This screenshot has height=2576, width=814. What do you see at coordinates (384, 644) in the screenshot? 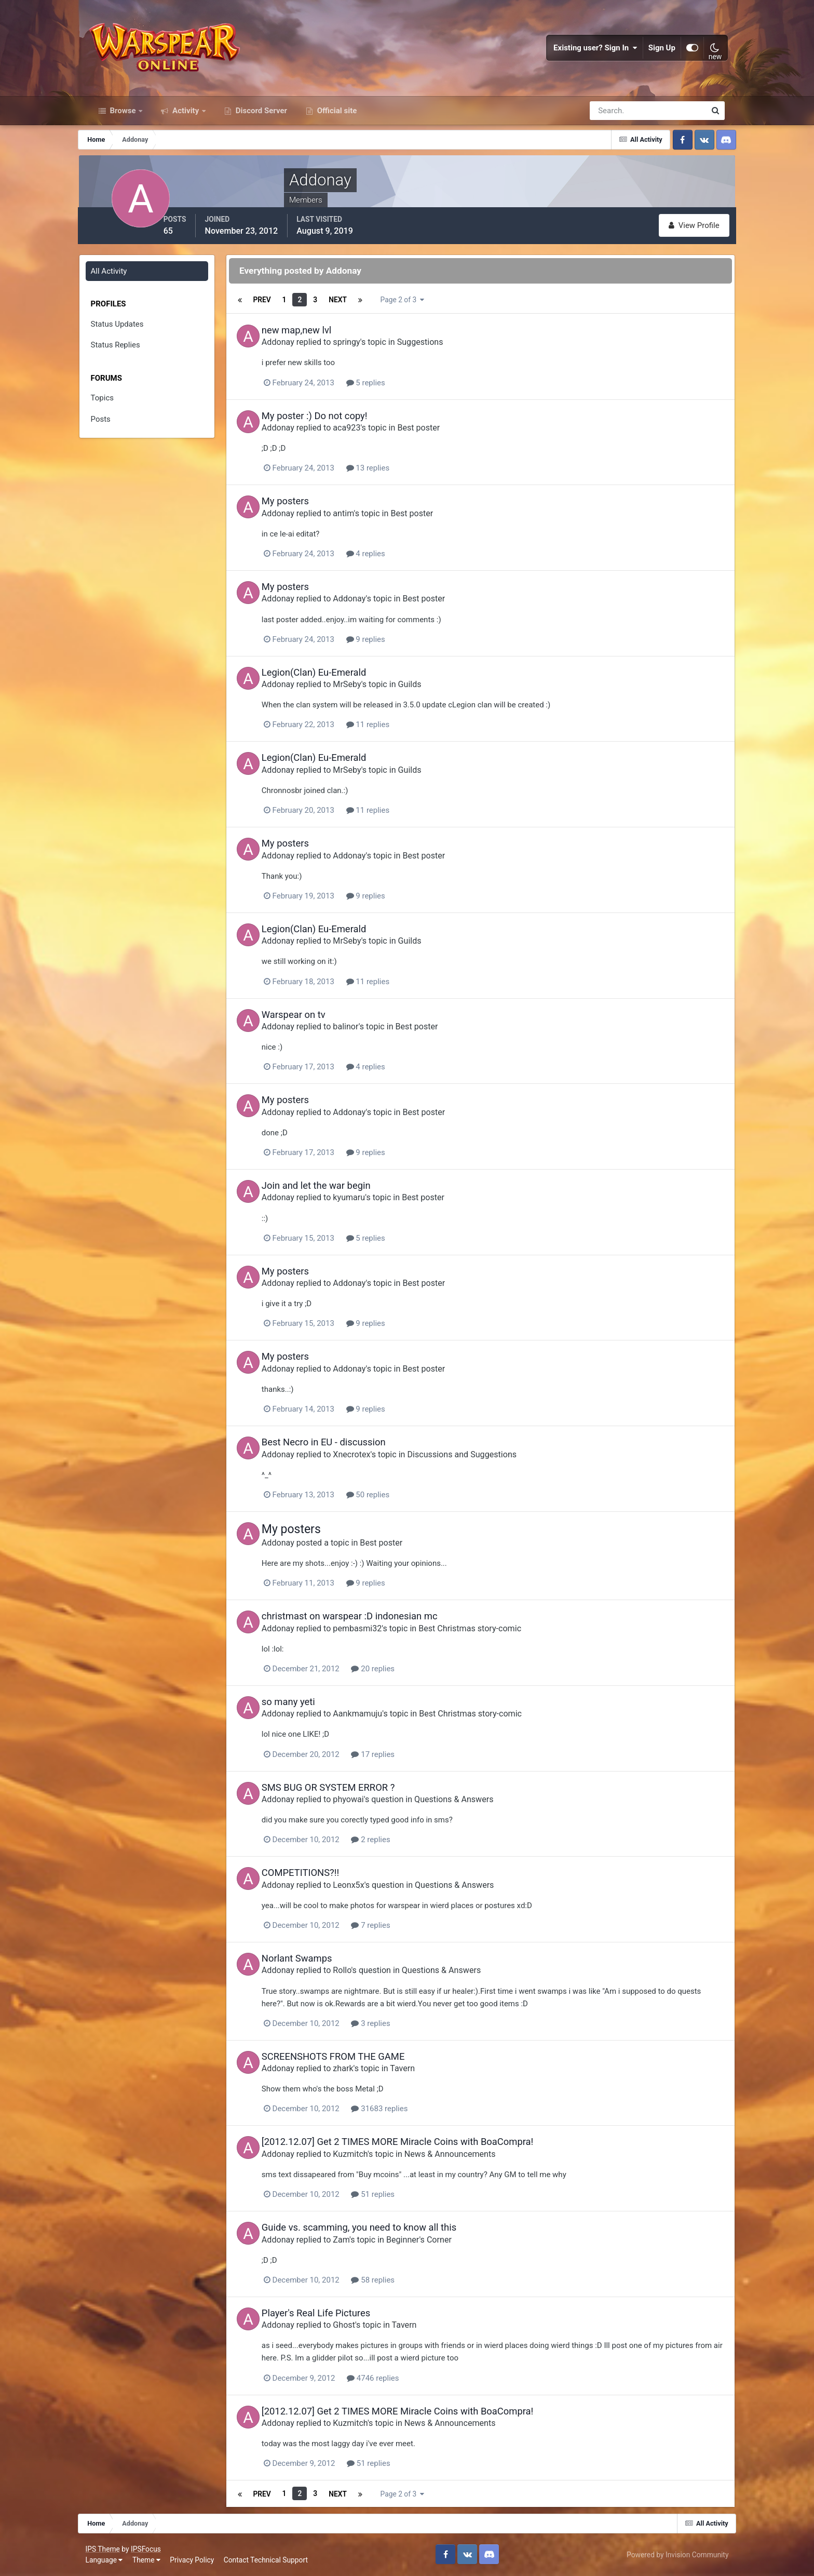
I see `9 replies` at bounding box center [384, 644].